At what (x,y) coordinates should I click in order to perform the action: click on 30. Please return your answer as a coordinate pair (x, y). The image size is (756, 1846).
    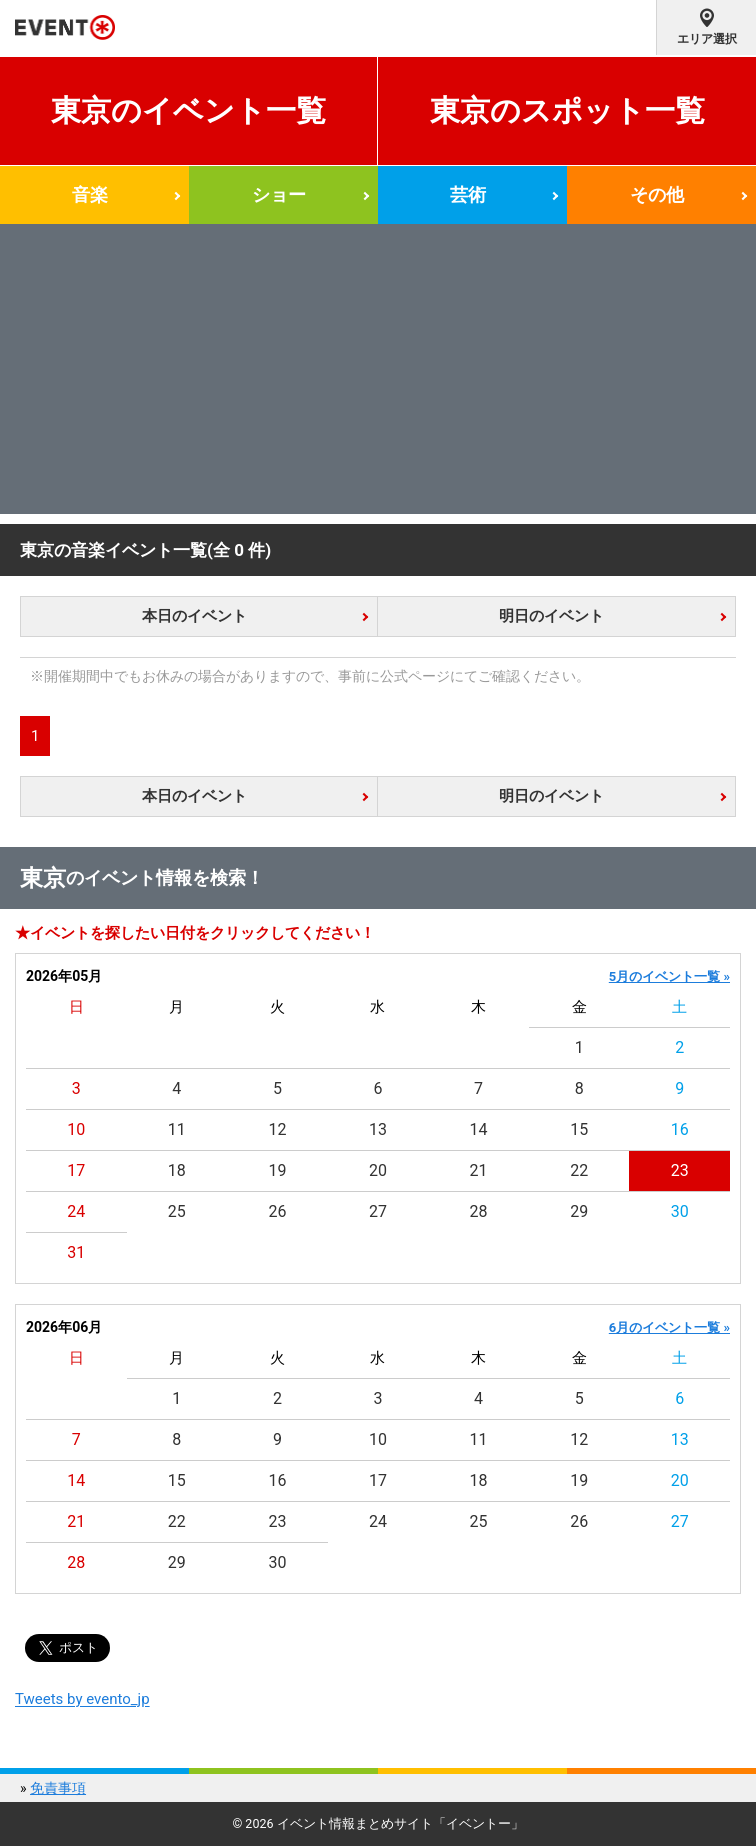
    Looking at the image, I should click on (680, 1211).